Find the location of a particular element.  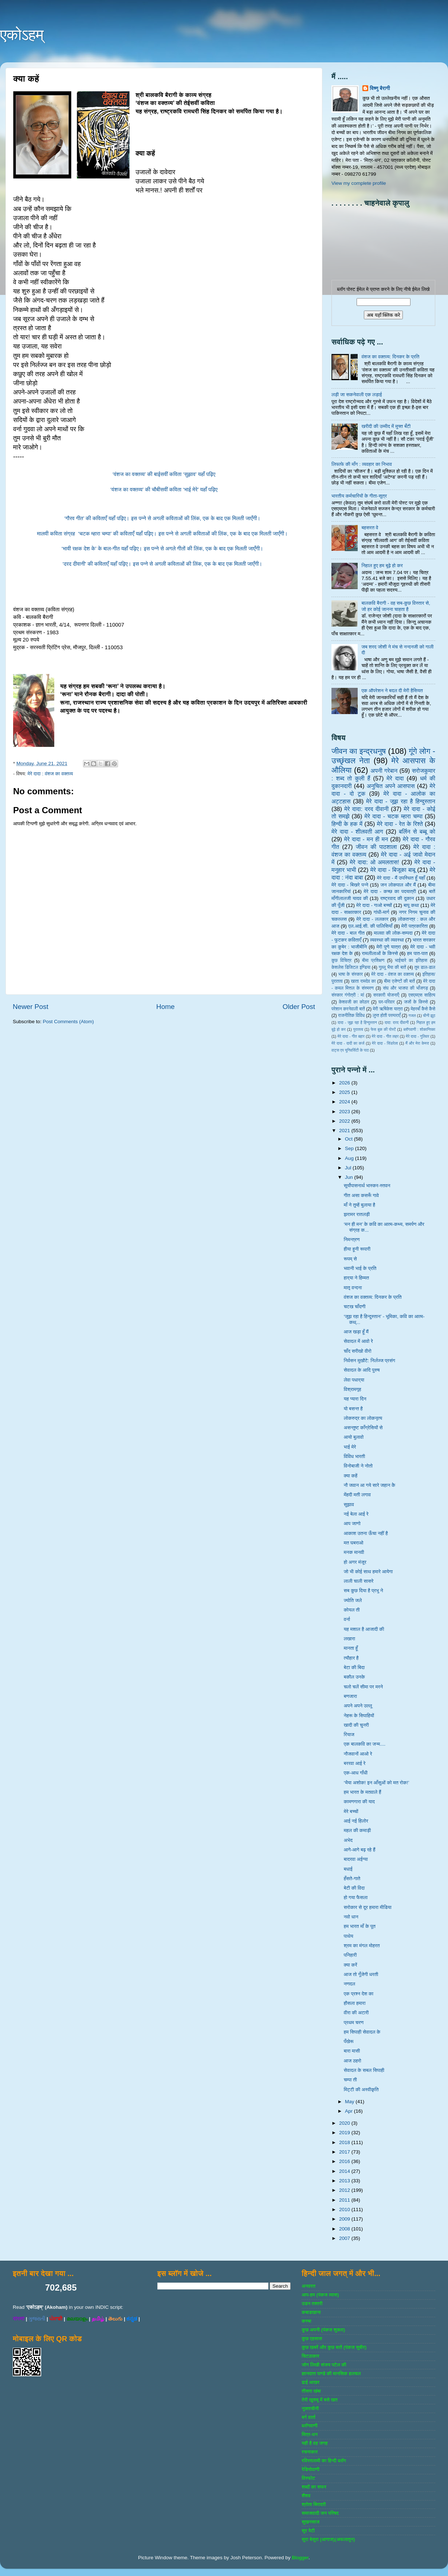

माँ ने तुम्हें बुलाया है is located at coordinates (359, 1205).